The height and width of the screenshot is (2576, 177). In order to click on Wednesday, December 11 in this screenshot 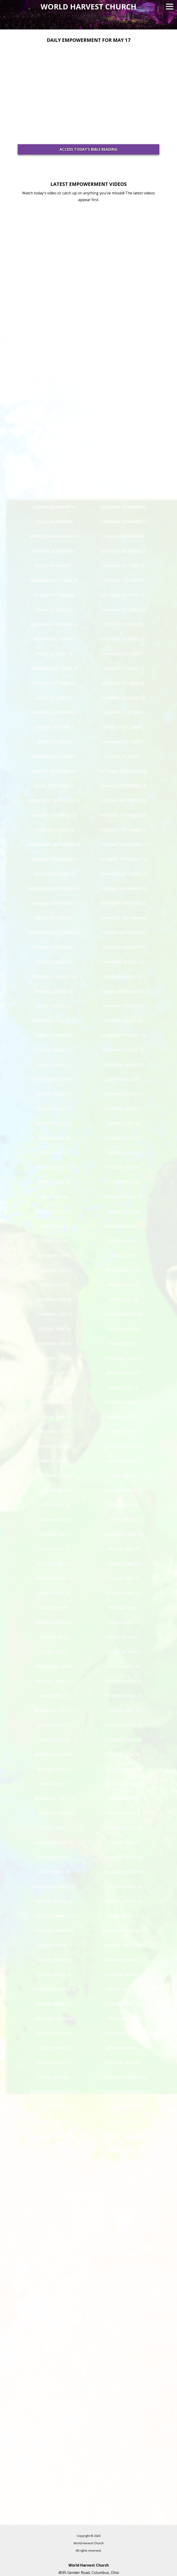, I will do `click(54, 331)`.